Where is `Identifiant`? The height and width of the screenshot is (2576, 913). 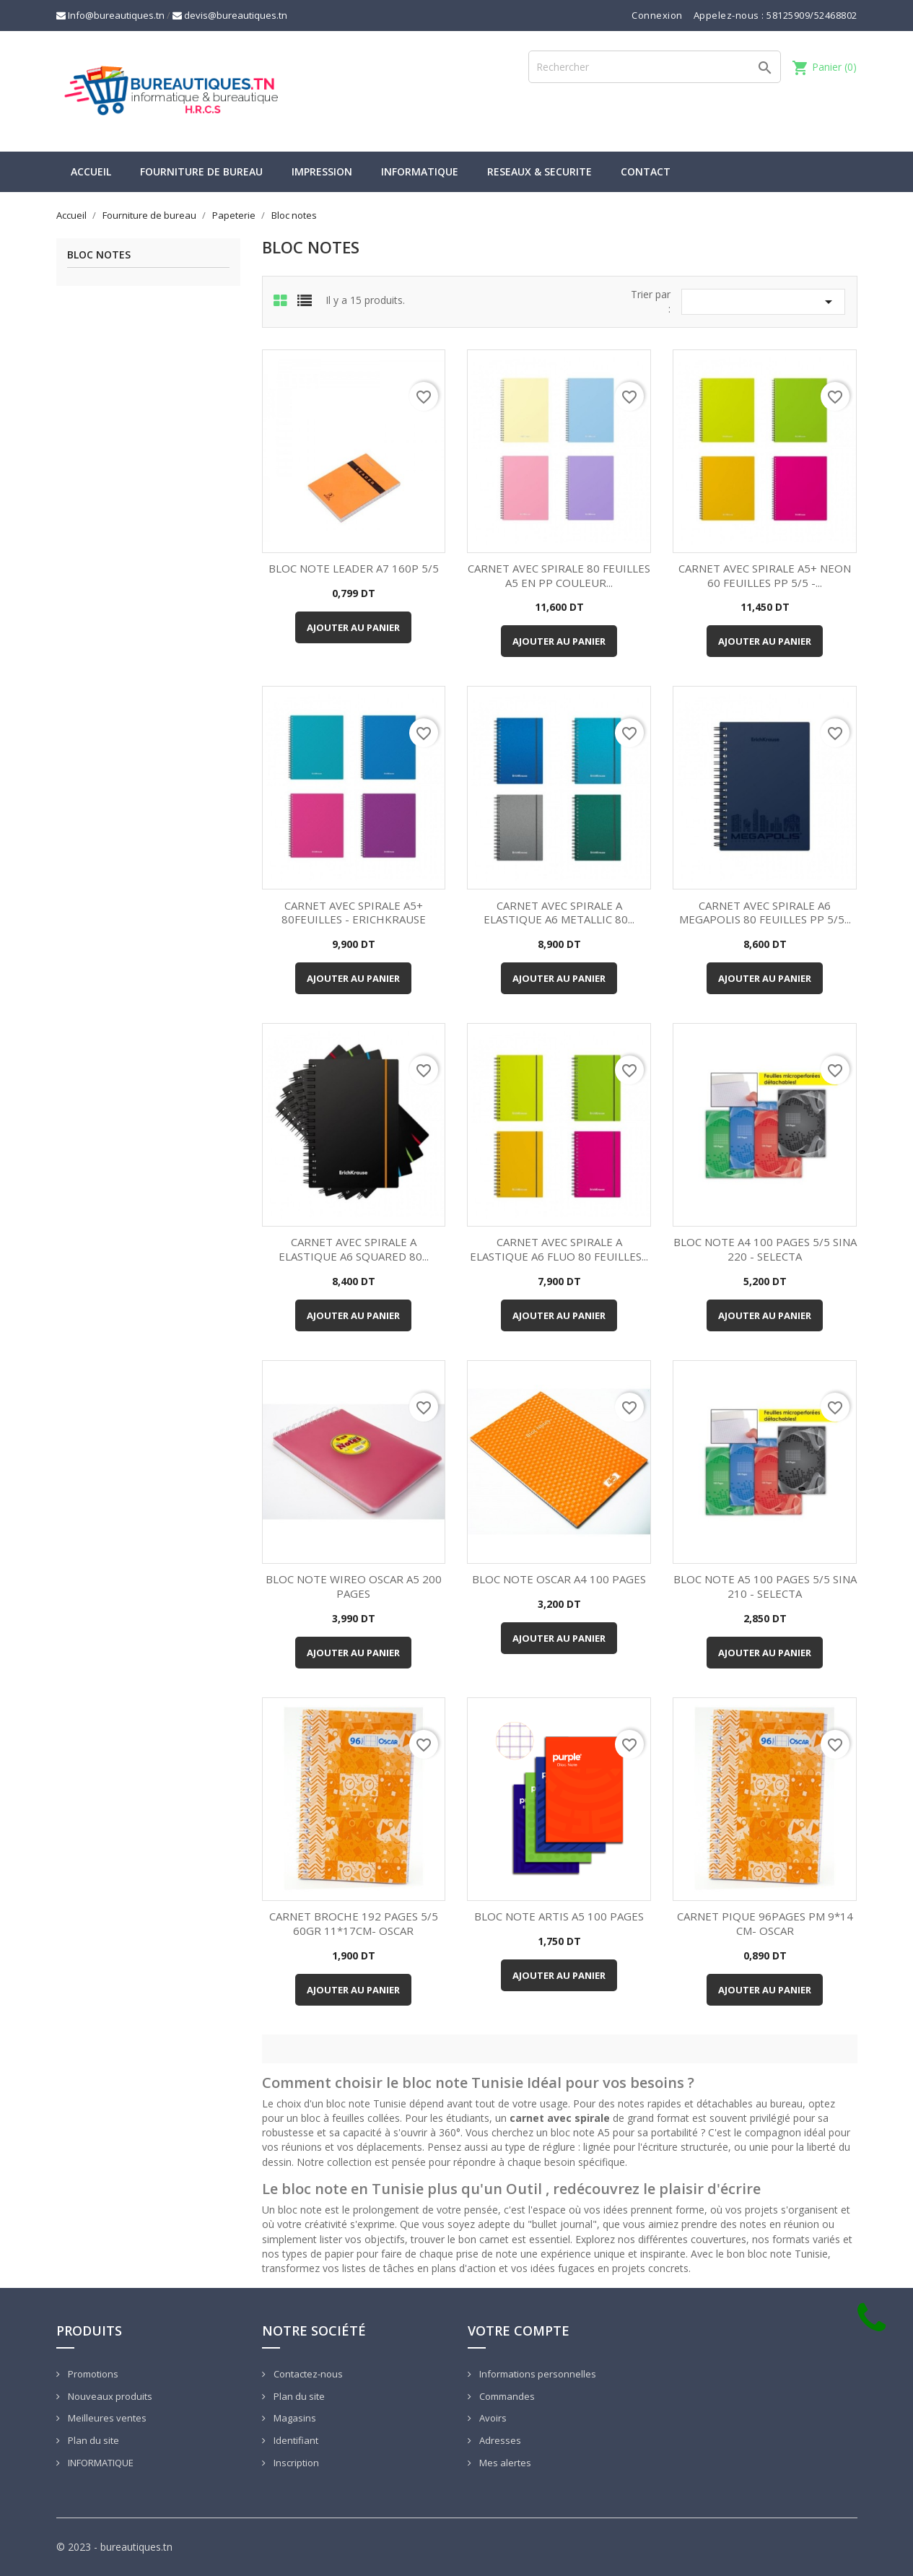
Identifiant is located at coordinates (294, 2440).